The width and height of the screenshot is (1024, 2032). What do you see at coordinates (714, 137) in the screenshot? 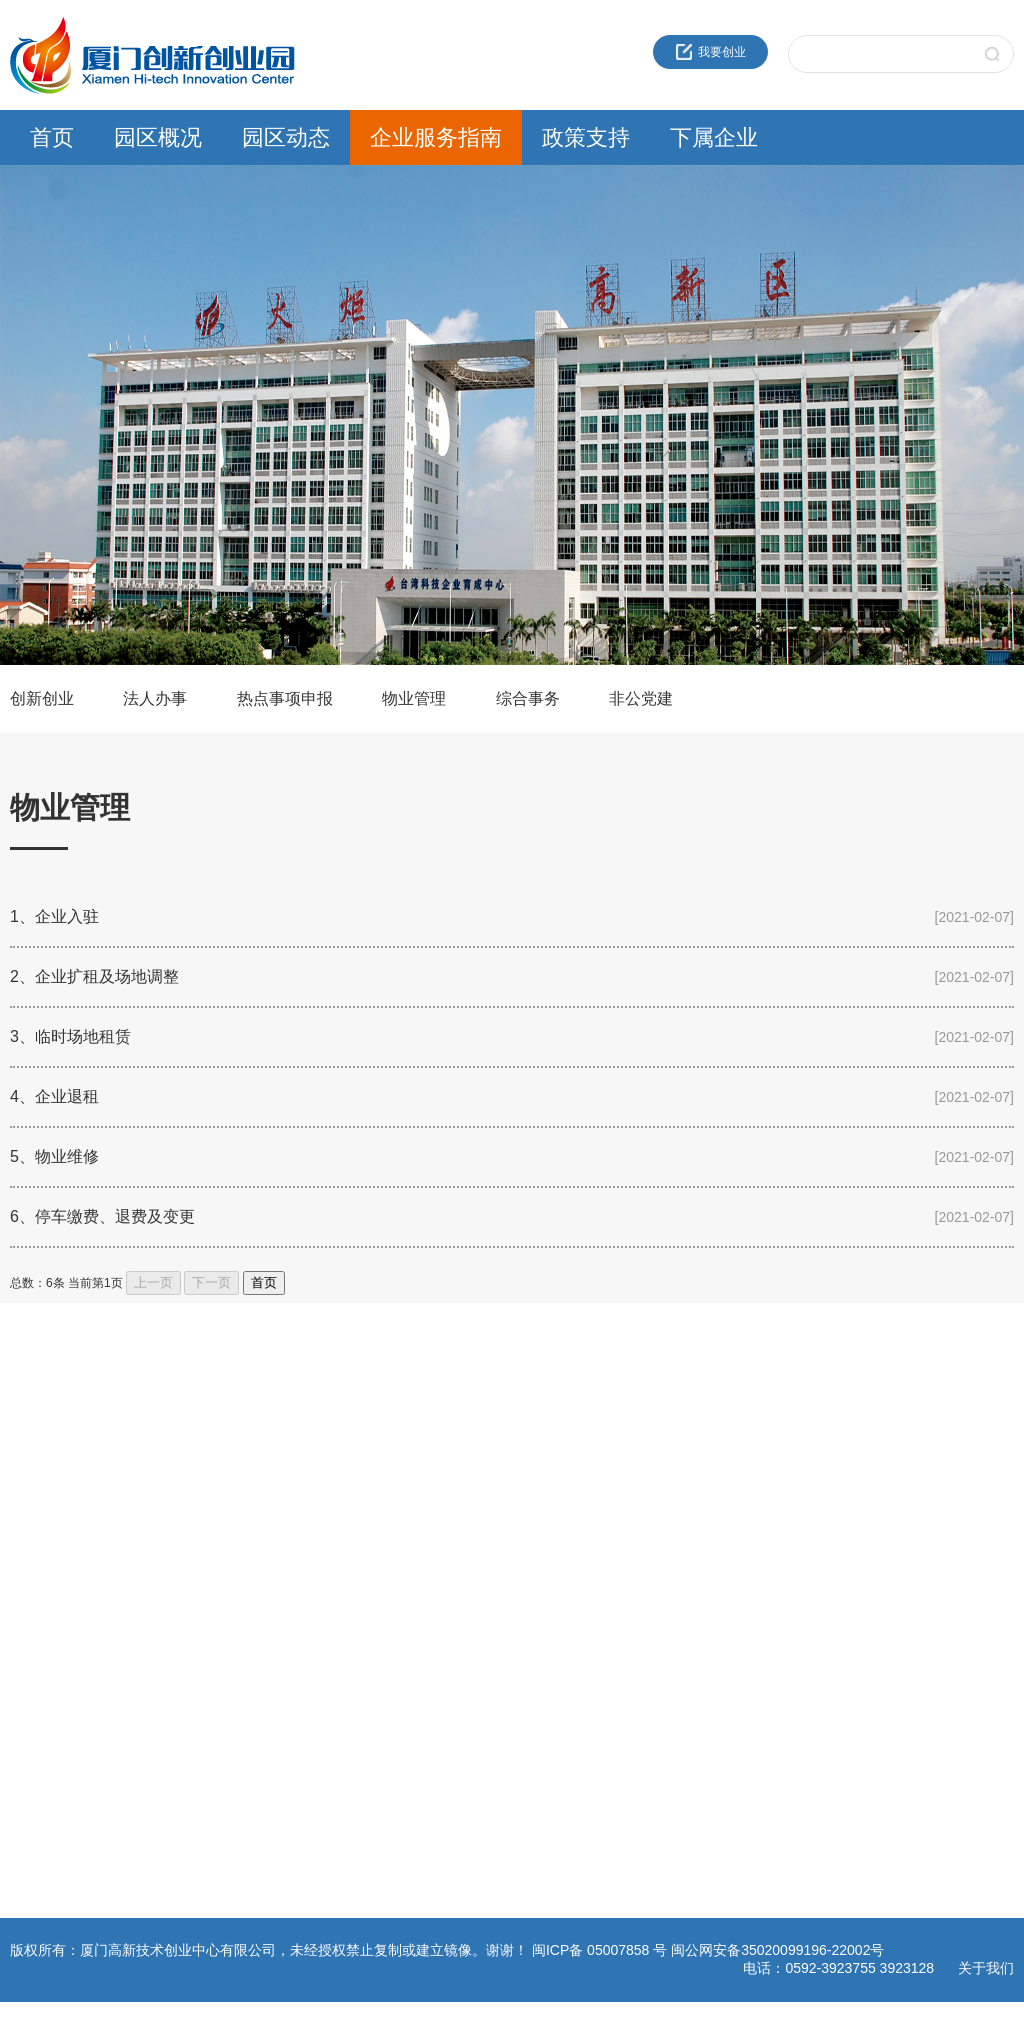
I see `下属企业` at bounding box center [714, 137].